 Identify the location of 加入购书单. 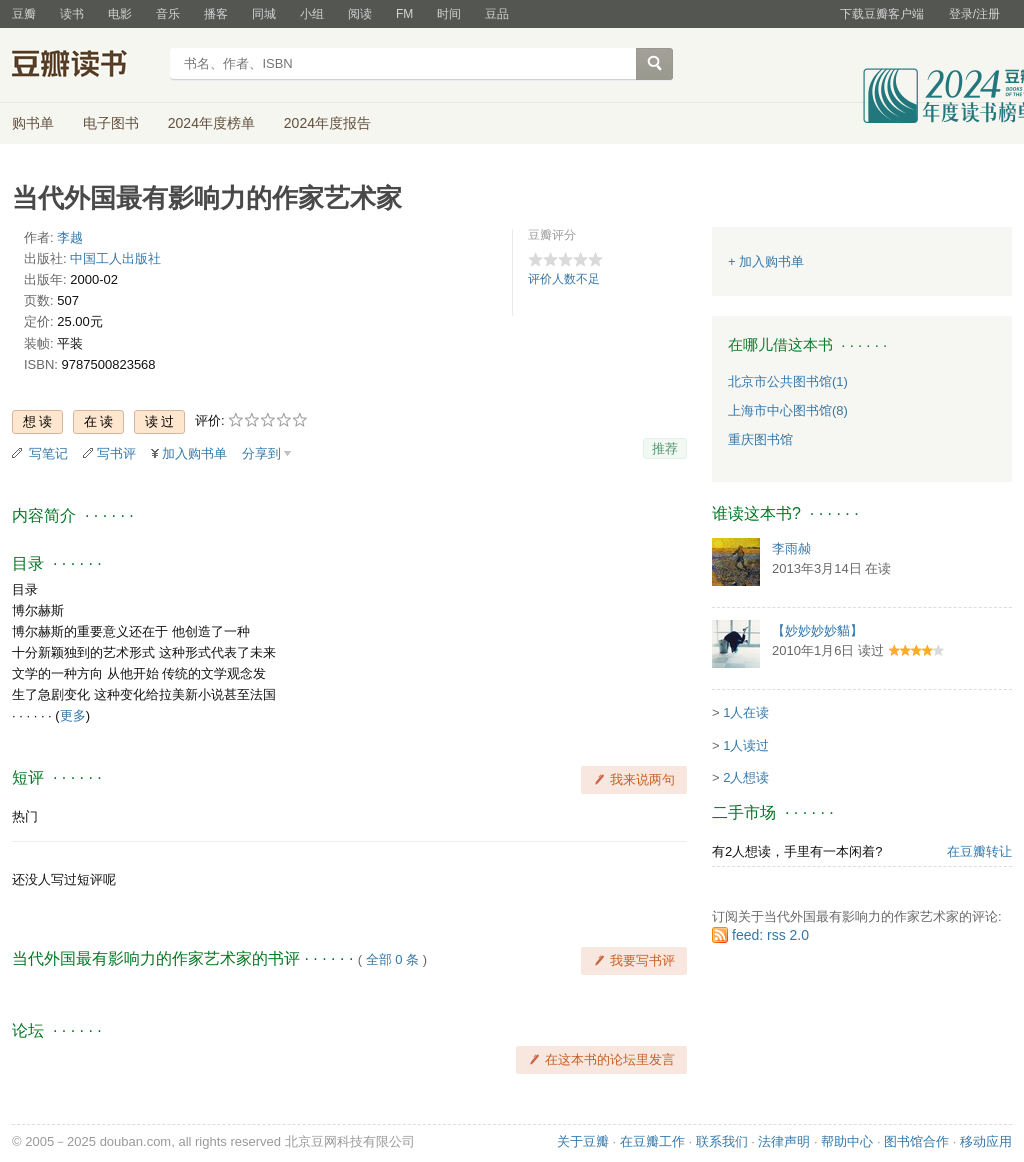
(194, 453).